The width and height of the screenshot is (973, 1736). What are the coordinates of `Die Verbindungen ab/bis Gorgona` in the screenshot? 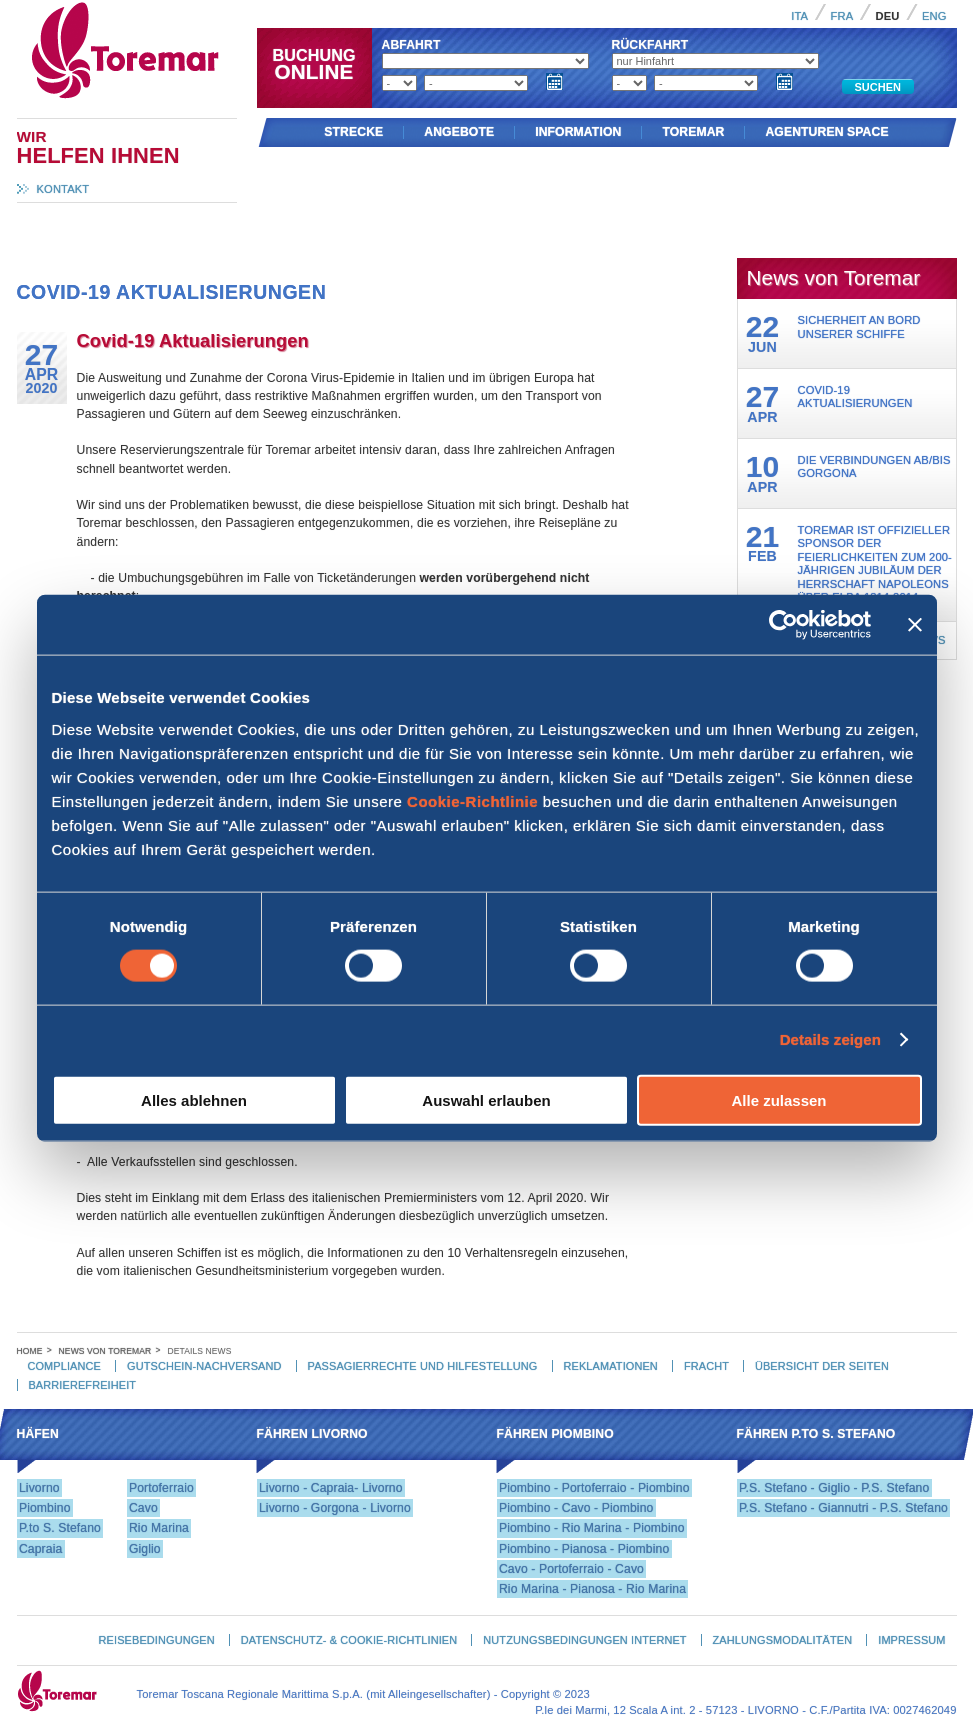 It's located at (874, 466).